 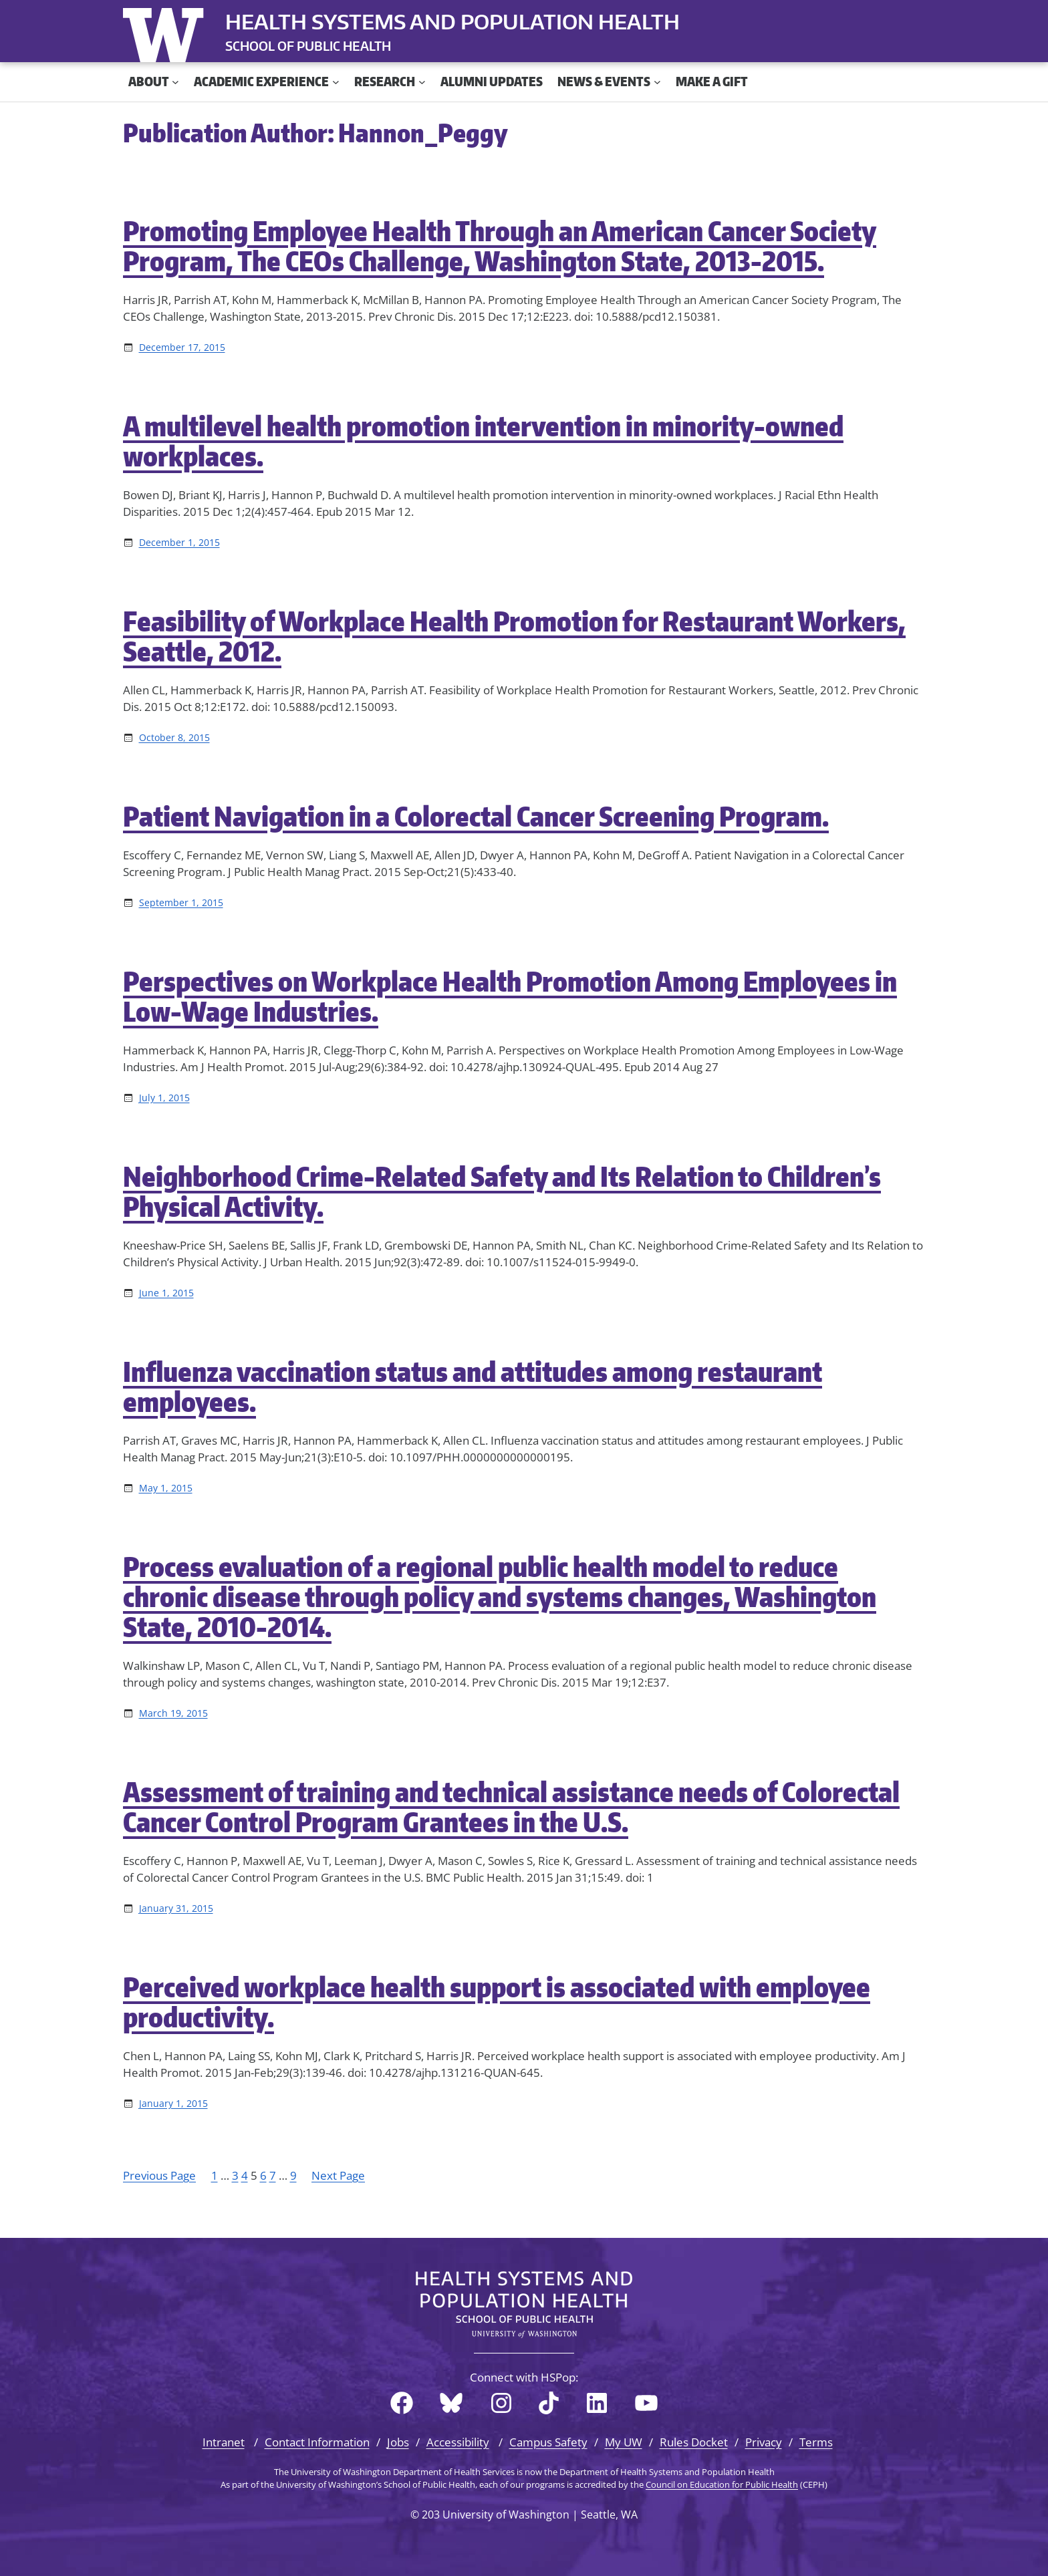 What do you see at coordinates (175, 82) in the screenshot?
I see `[About submenu]` at bounding box center [175, 82].